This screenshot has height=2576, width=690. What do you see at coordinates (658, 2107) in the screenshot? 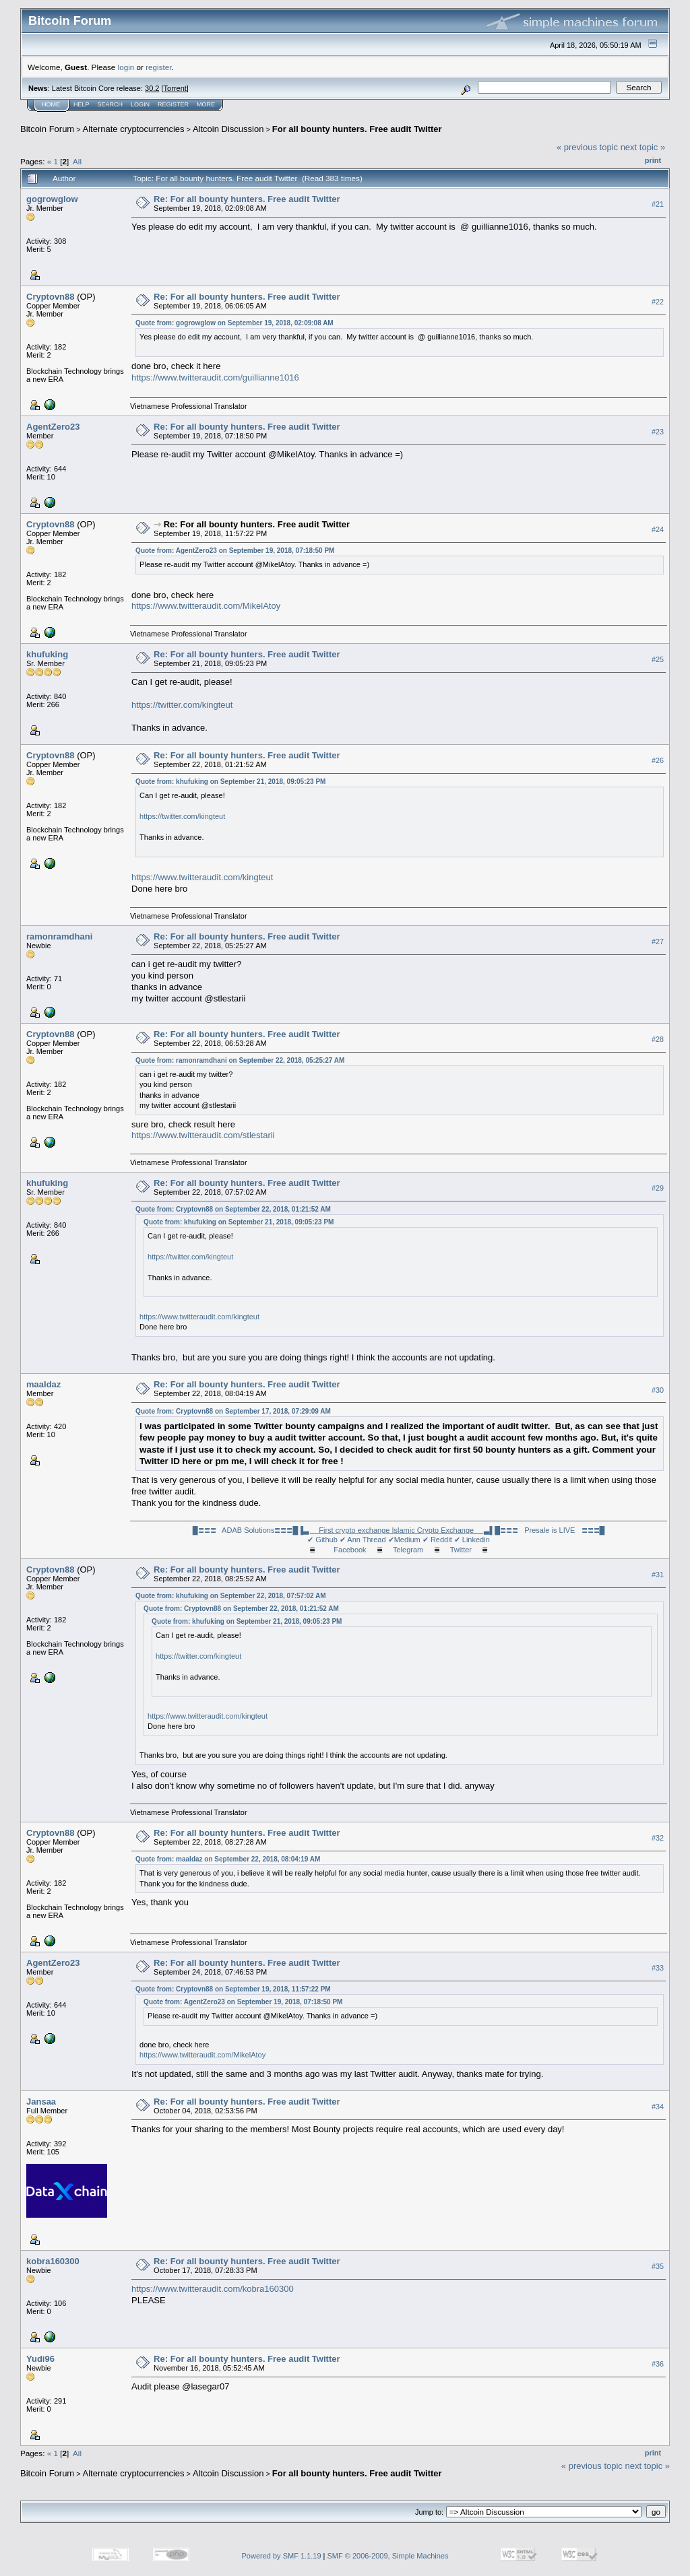
I see `#34` at bounding box center [658, 2107].